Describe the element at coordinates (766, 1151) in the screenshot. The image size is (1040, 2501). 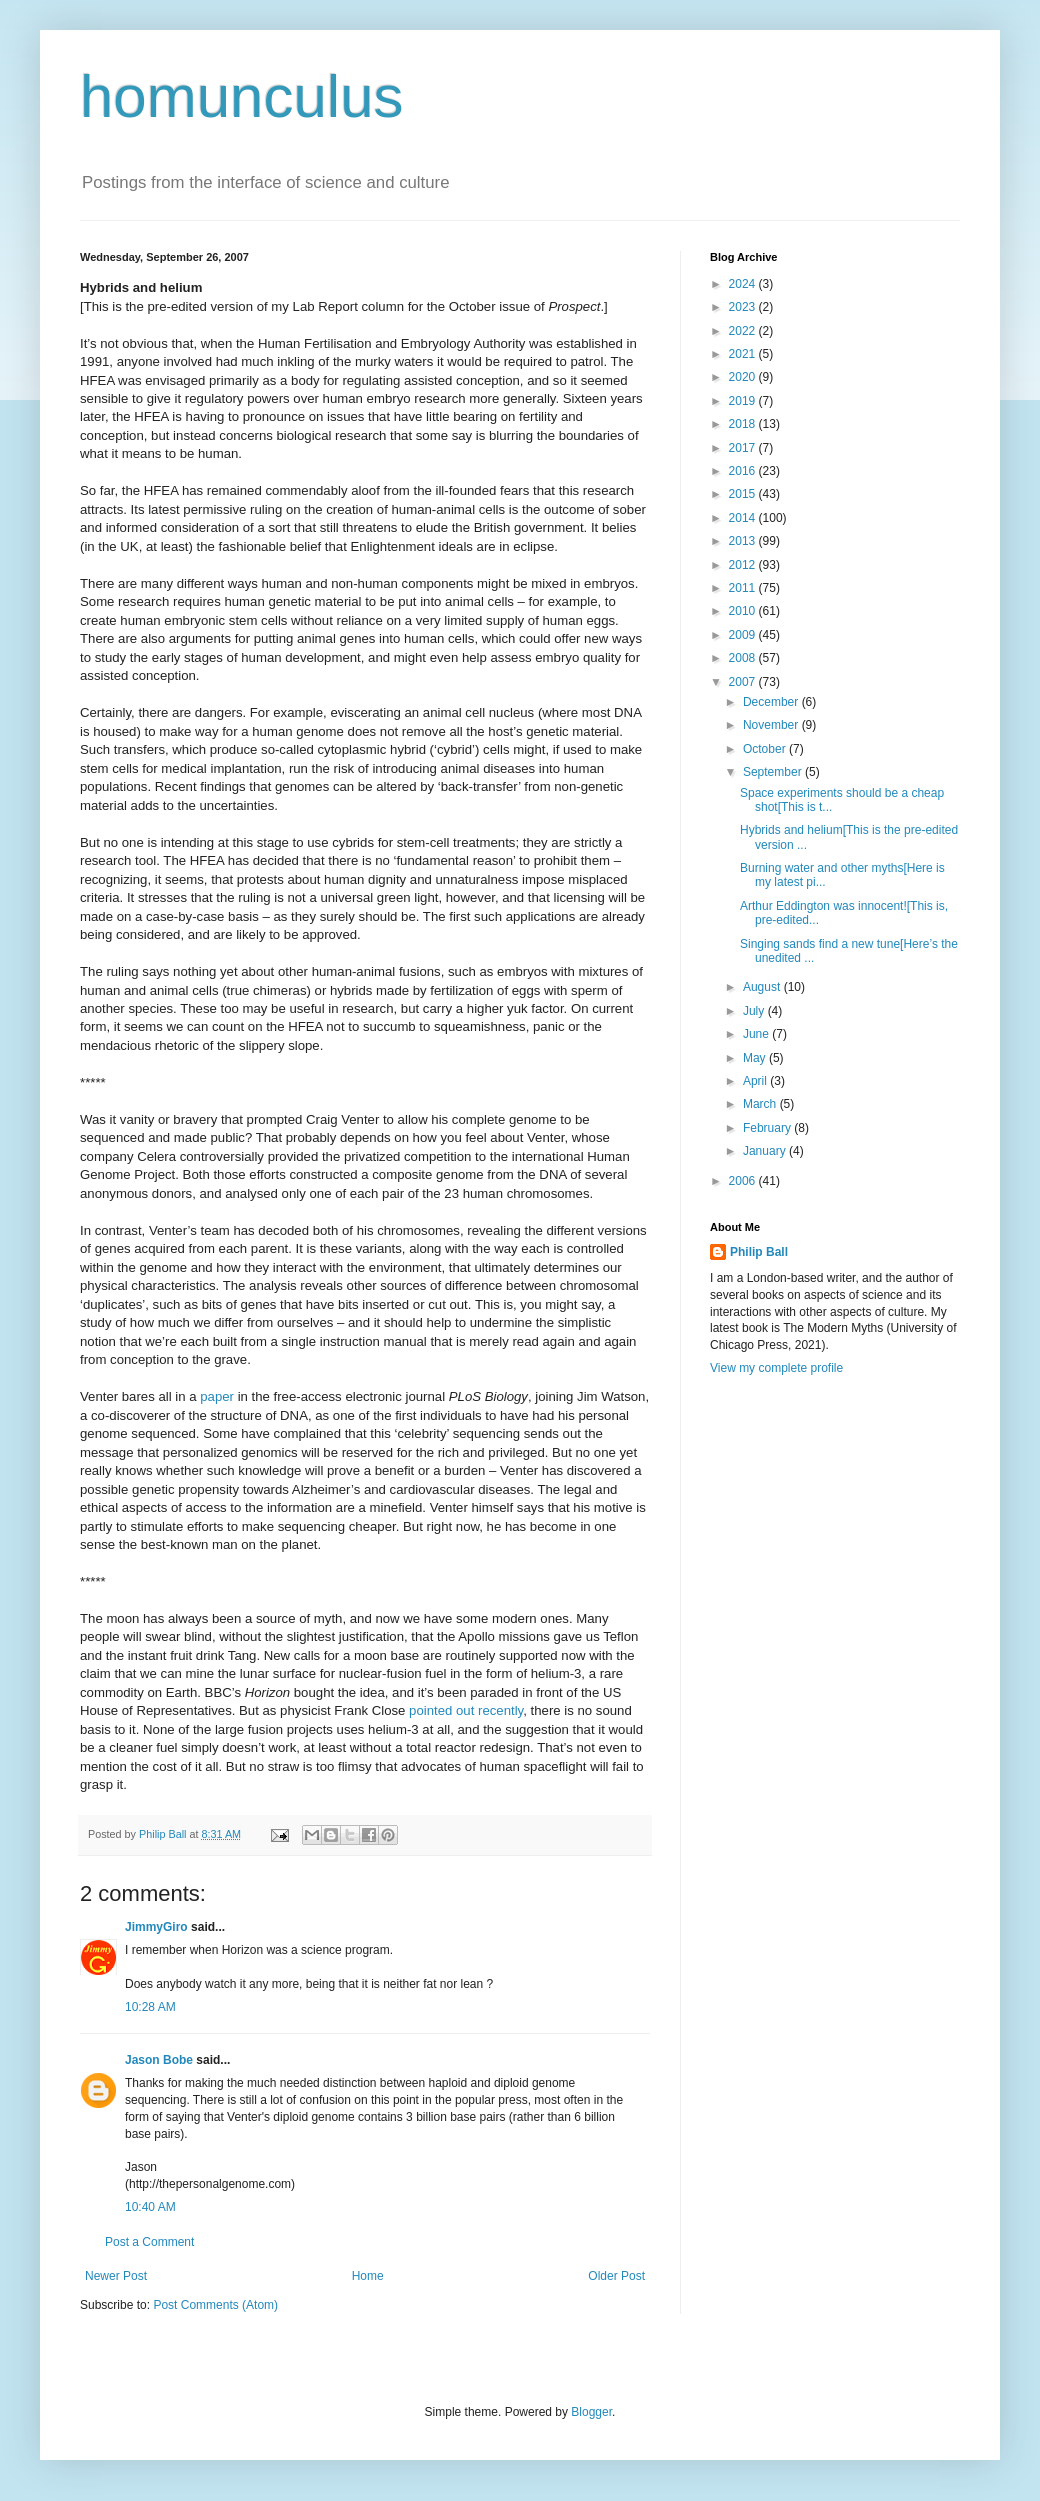
I see `January` at that location.